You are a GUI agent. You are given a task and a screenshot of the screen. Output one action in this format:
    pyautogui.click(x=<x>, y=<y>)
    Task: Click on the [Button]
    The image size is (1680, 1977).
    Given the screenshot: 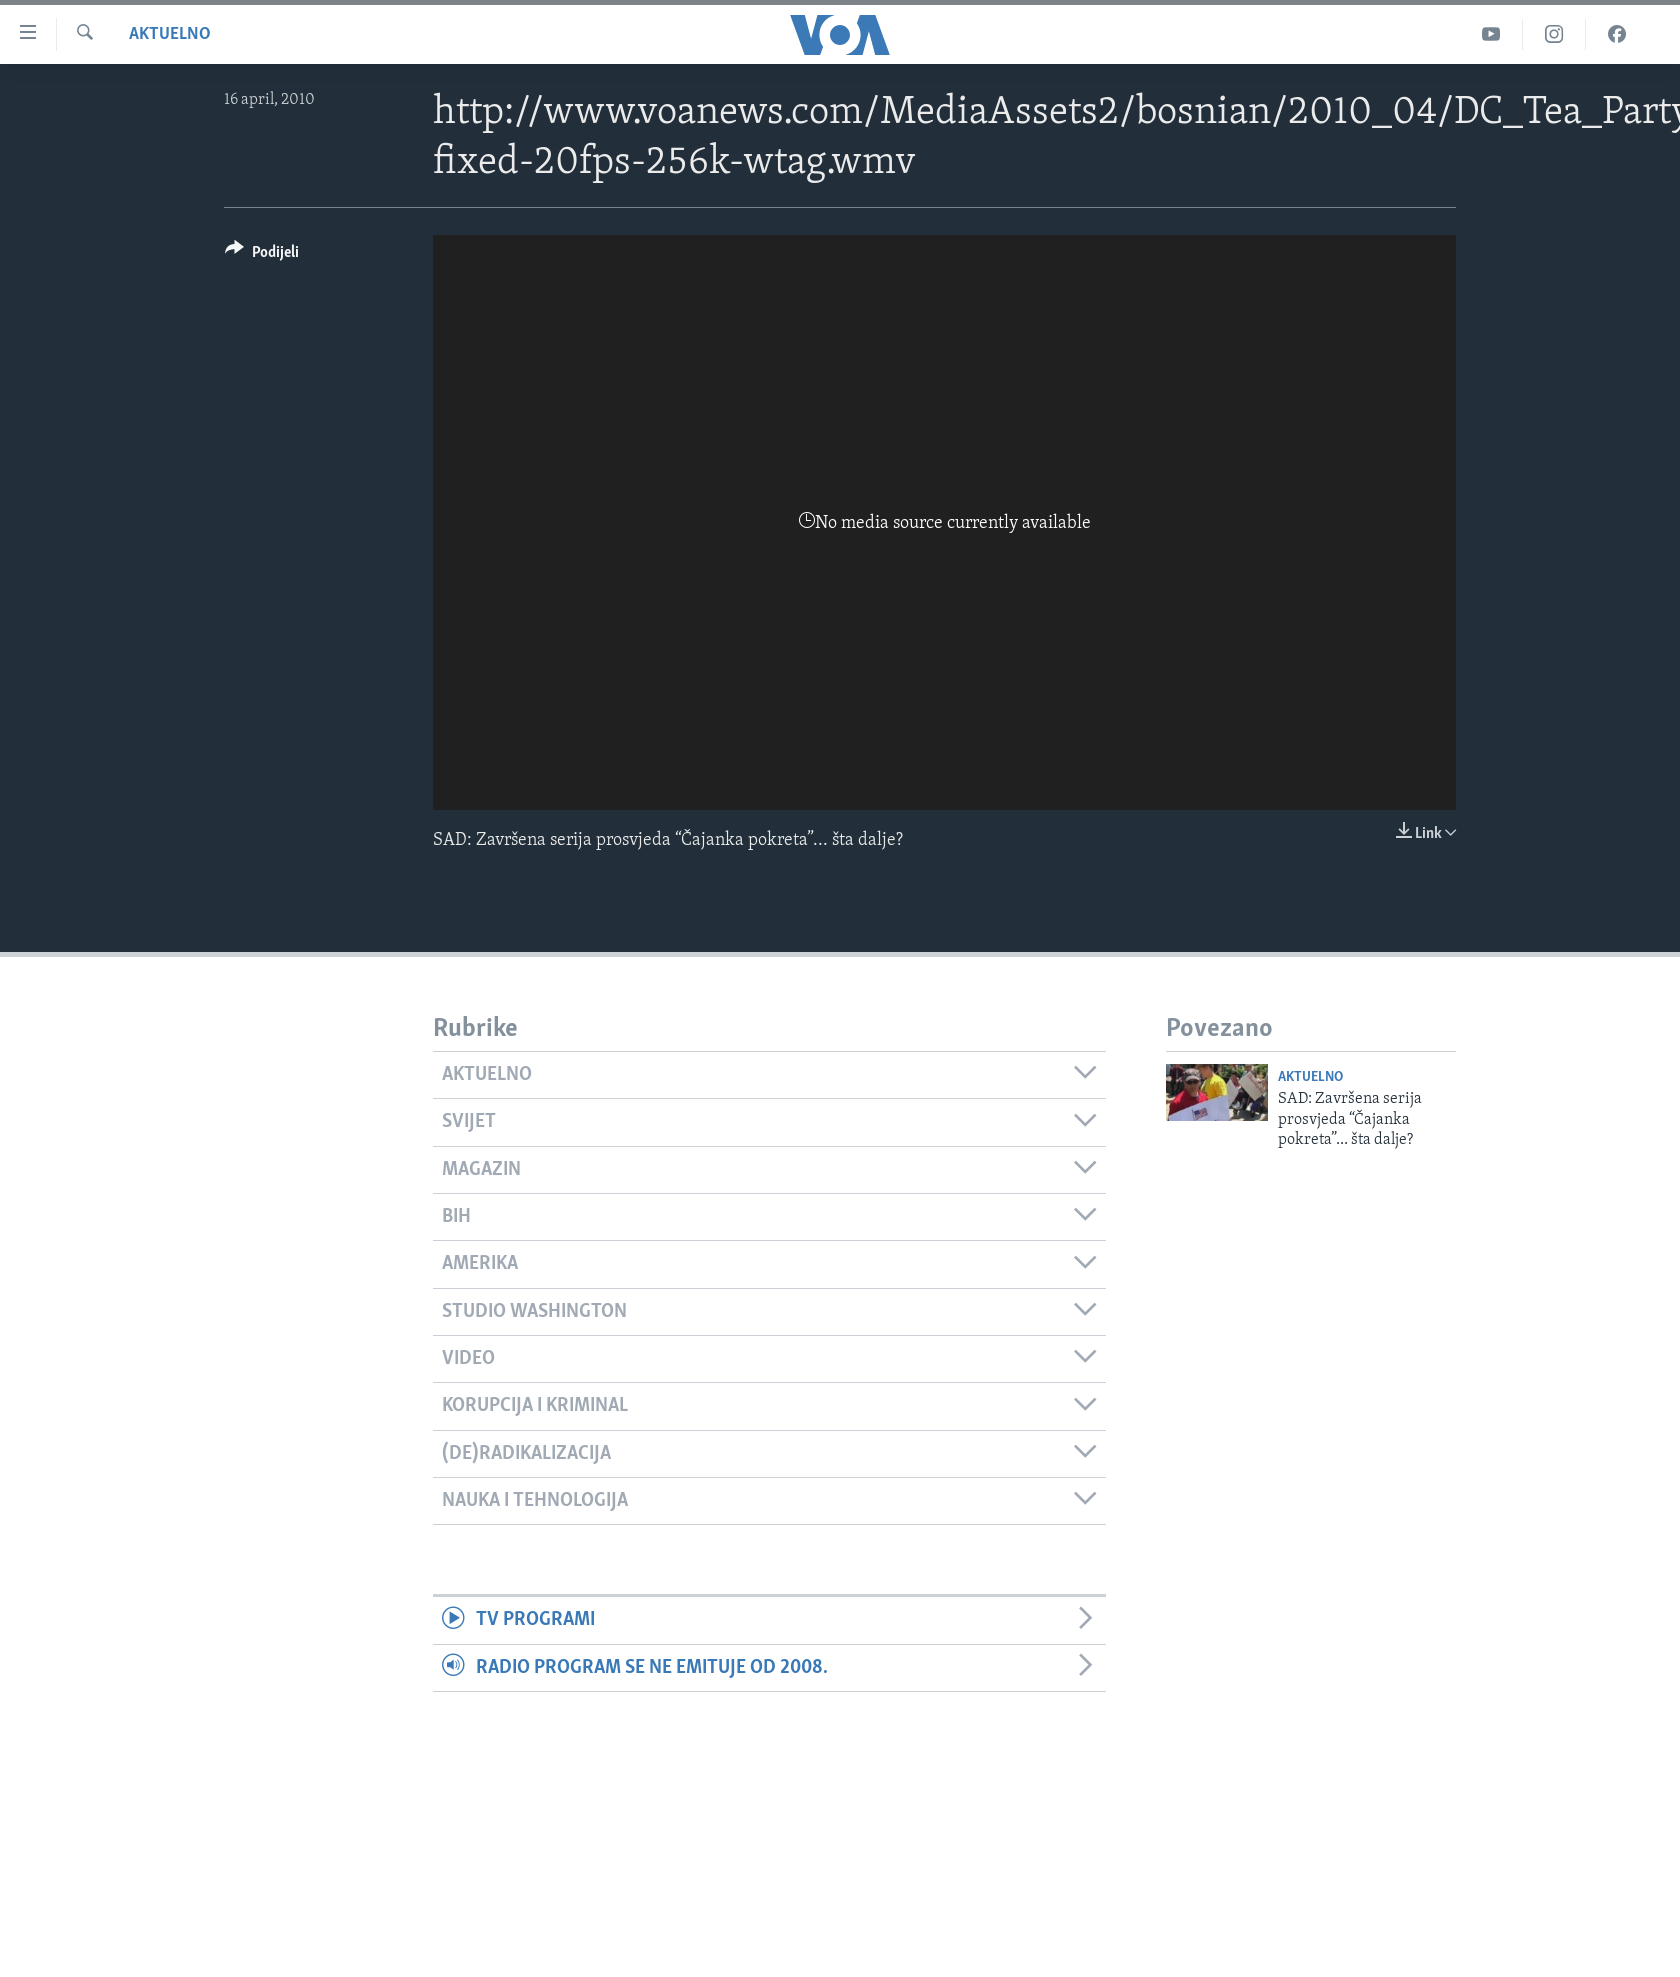 What is the action you would take?
    pyautogui.click(x=262, y=255)
    